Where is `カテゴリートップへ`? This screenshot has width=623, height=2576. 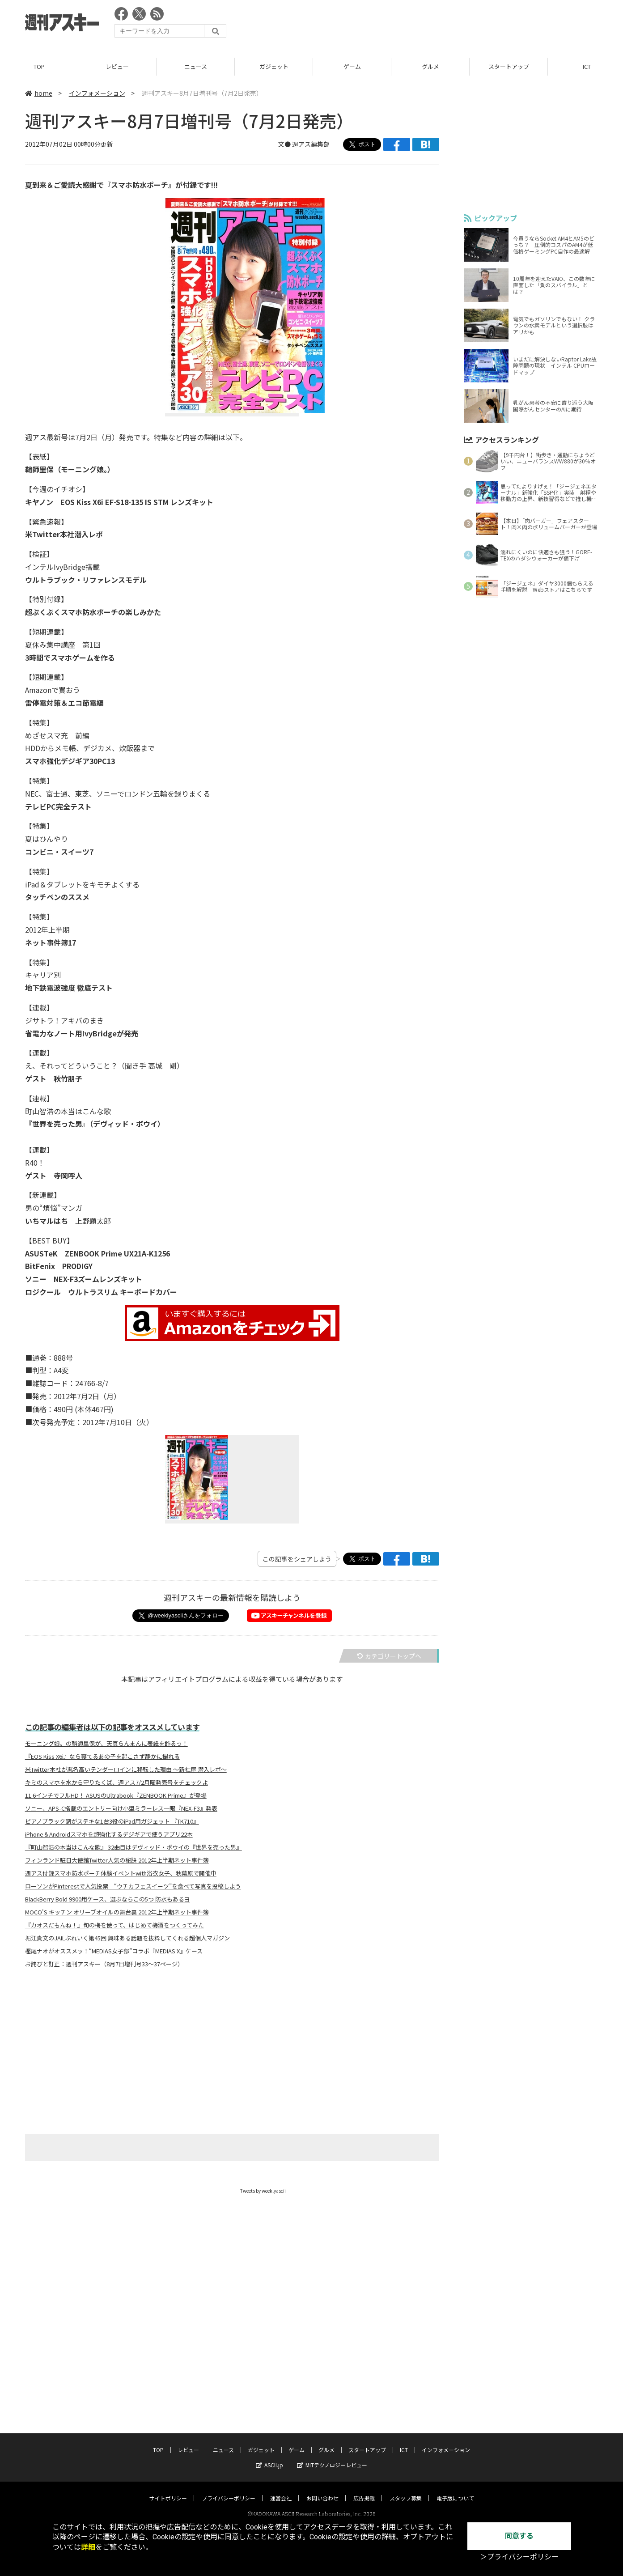 カテゴリートップへ is located at coordinates (389, 1656).